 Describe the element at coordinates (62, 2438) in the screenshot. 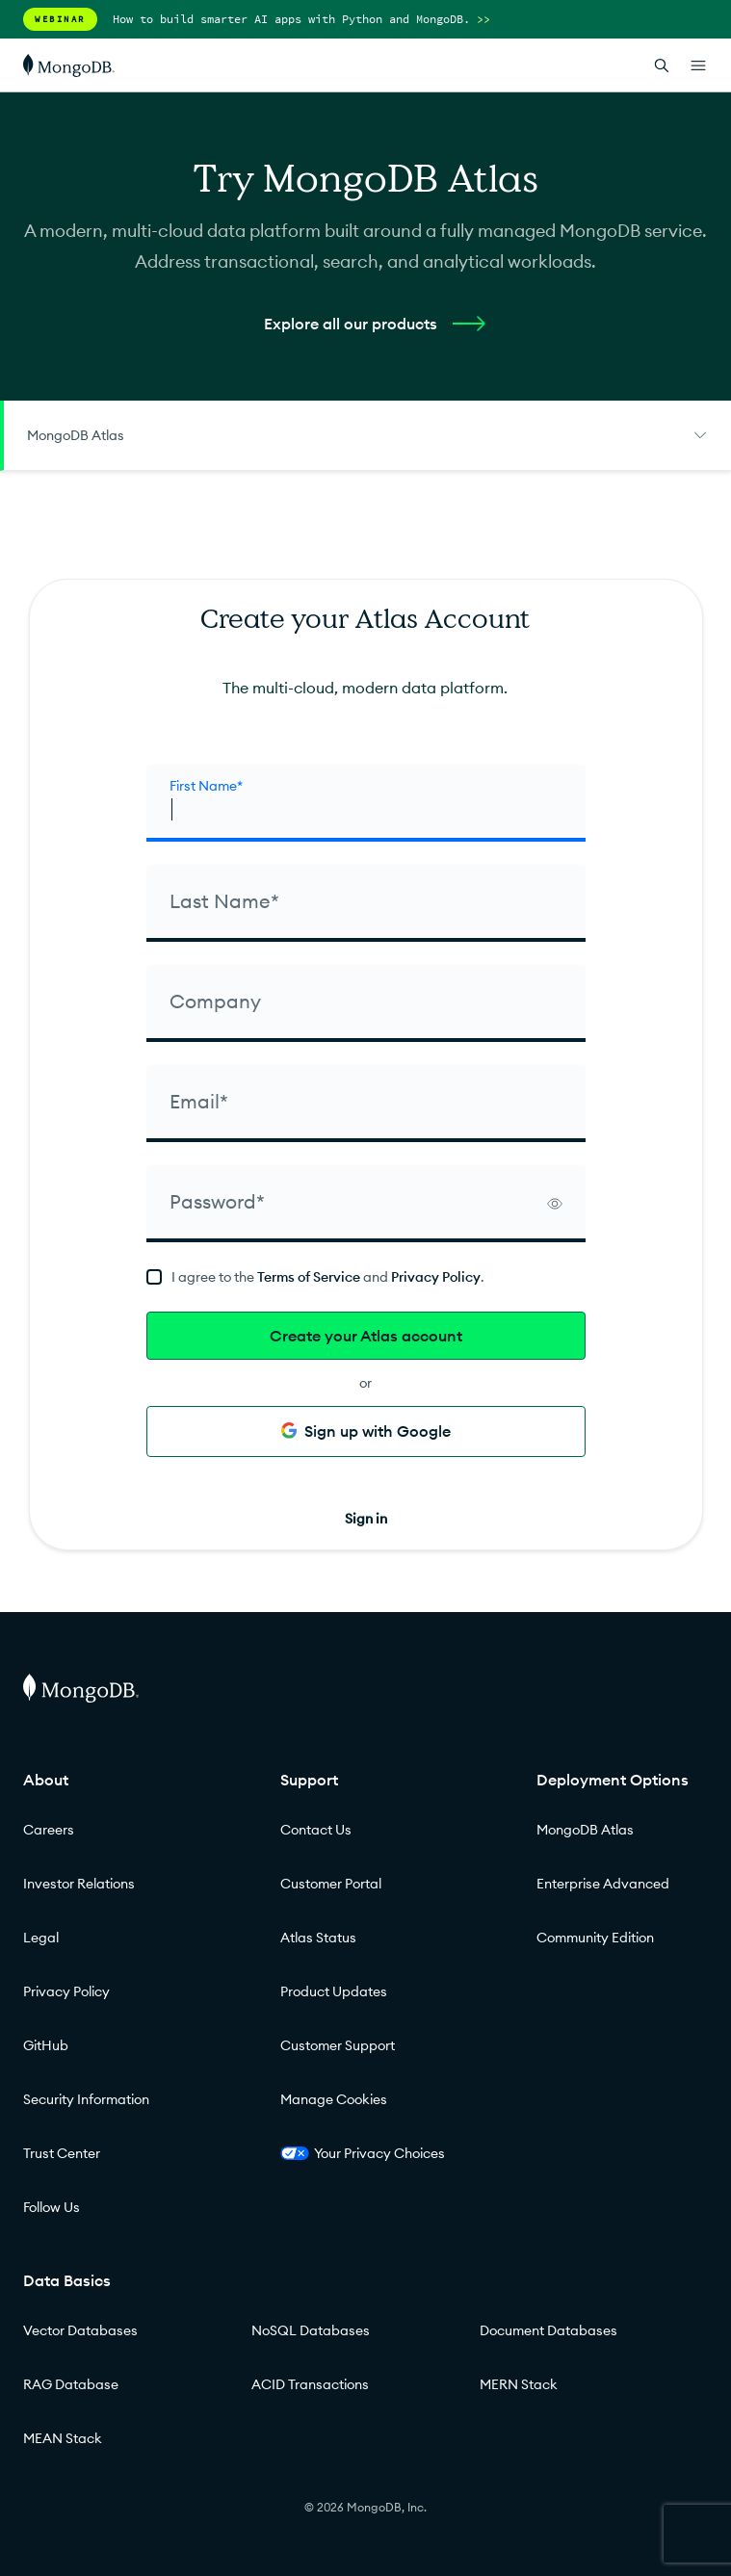

I see `MEAN Stack` at that location.